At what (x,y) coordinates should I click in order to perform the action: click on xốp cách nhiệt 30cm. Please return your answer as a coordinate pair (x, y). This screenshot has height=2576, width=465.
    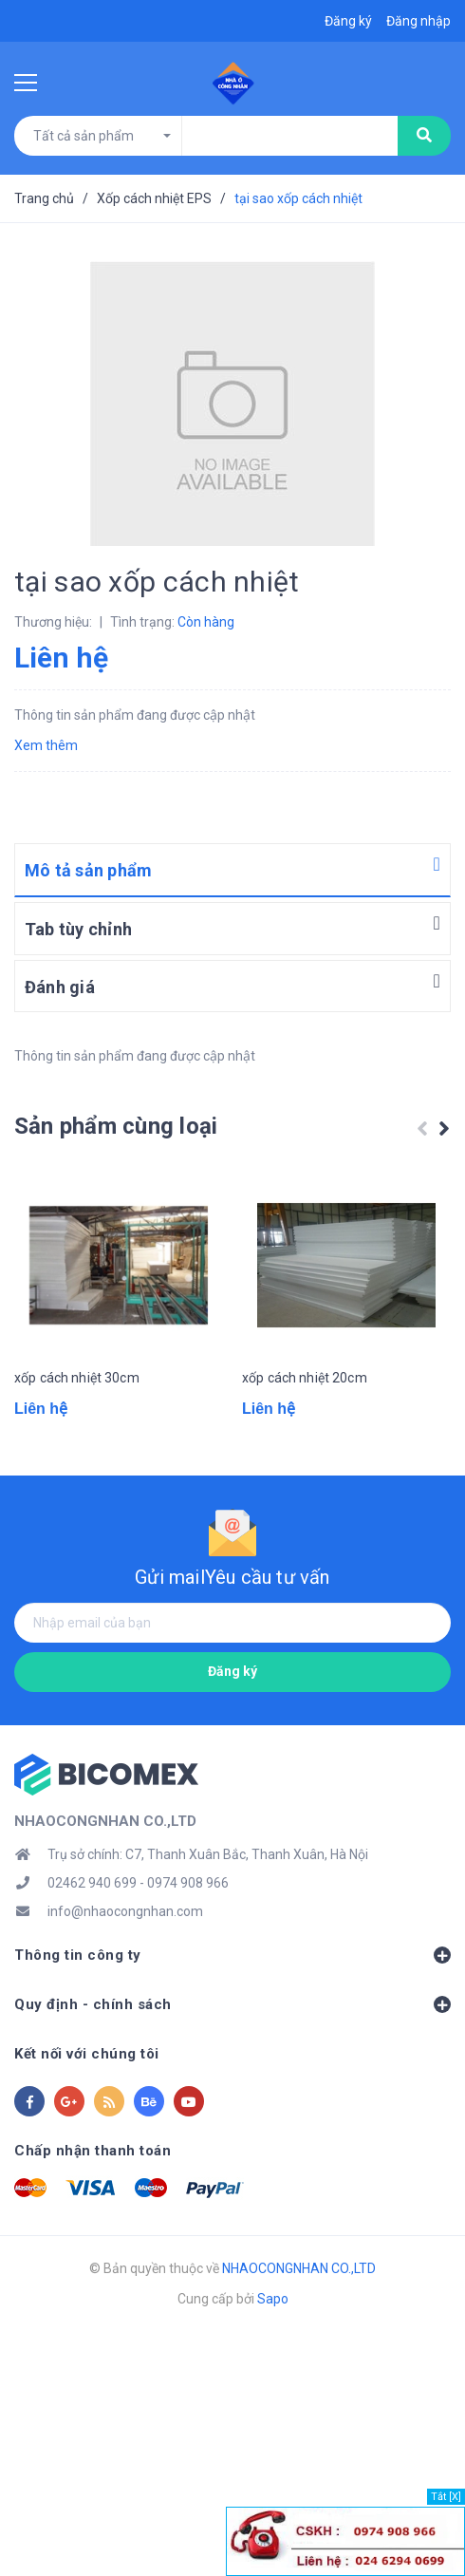
    Looking at the image, I should click on (77, 1377).